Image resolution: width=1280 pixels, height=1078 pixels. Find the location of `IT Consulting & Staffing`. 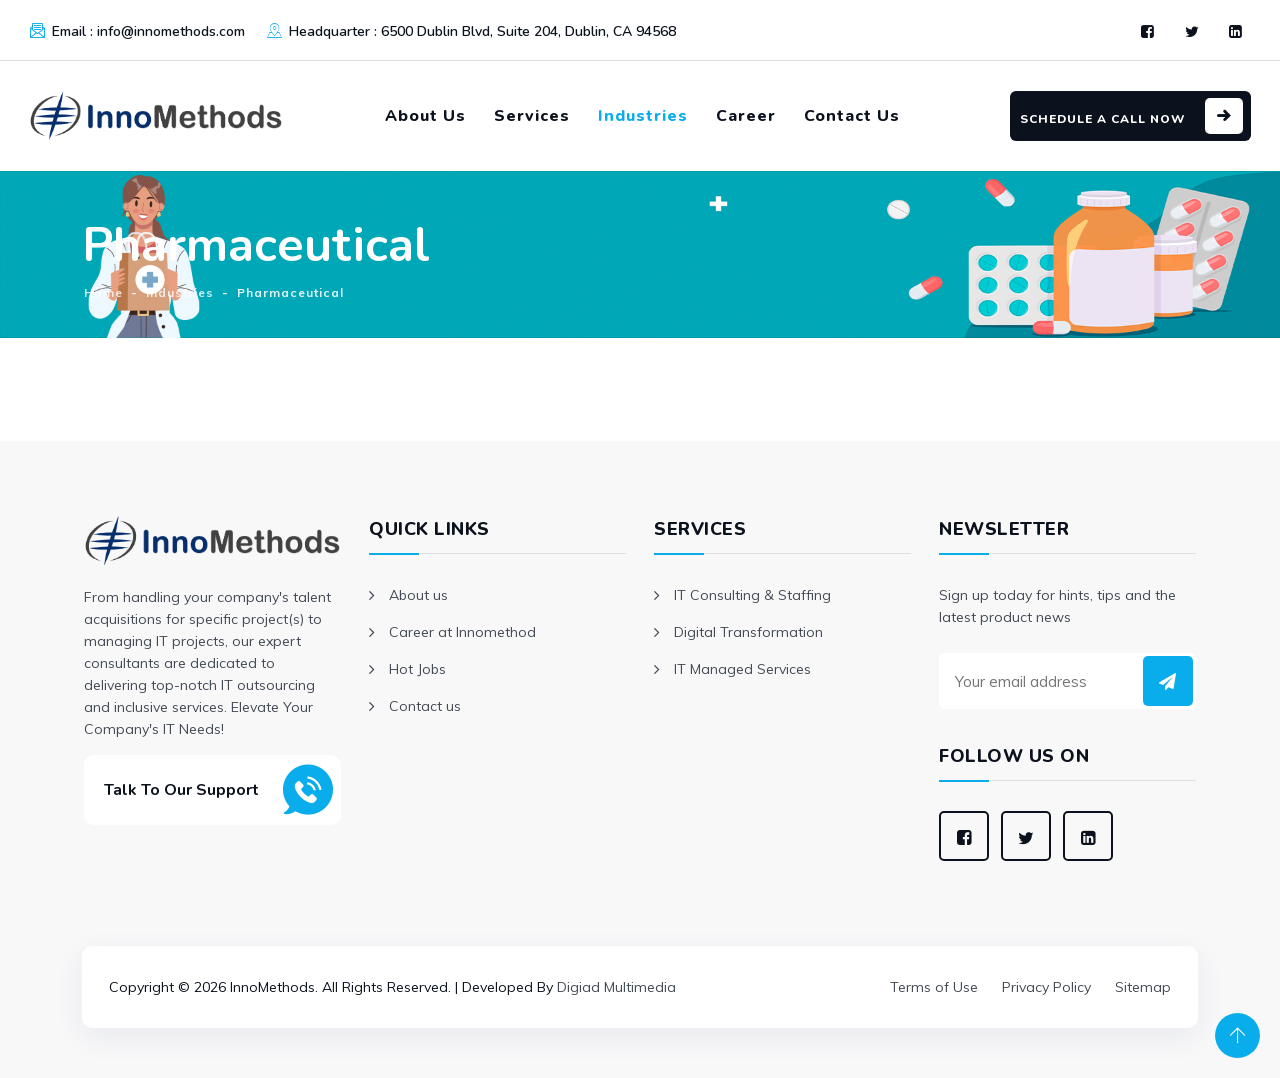

IT Consulting & Staffing is located at coordinates (752, 595).